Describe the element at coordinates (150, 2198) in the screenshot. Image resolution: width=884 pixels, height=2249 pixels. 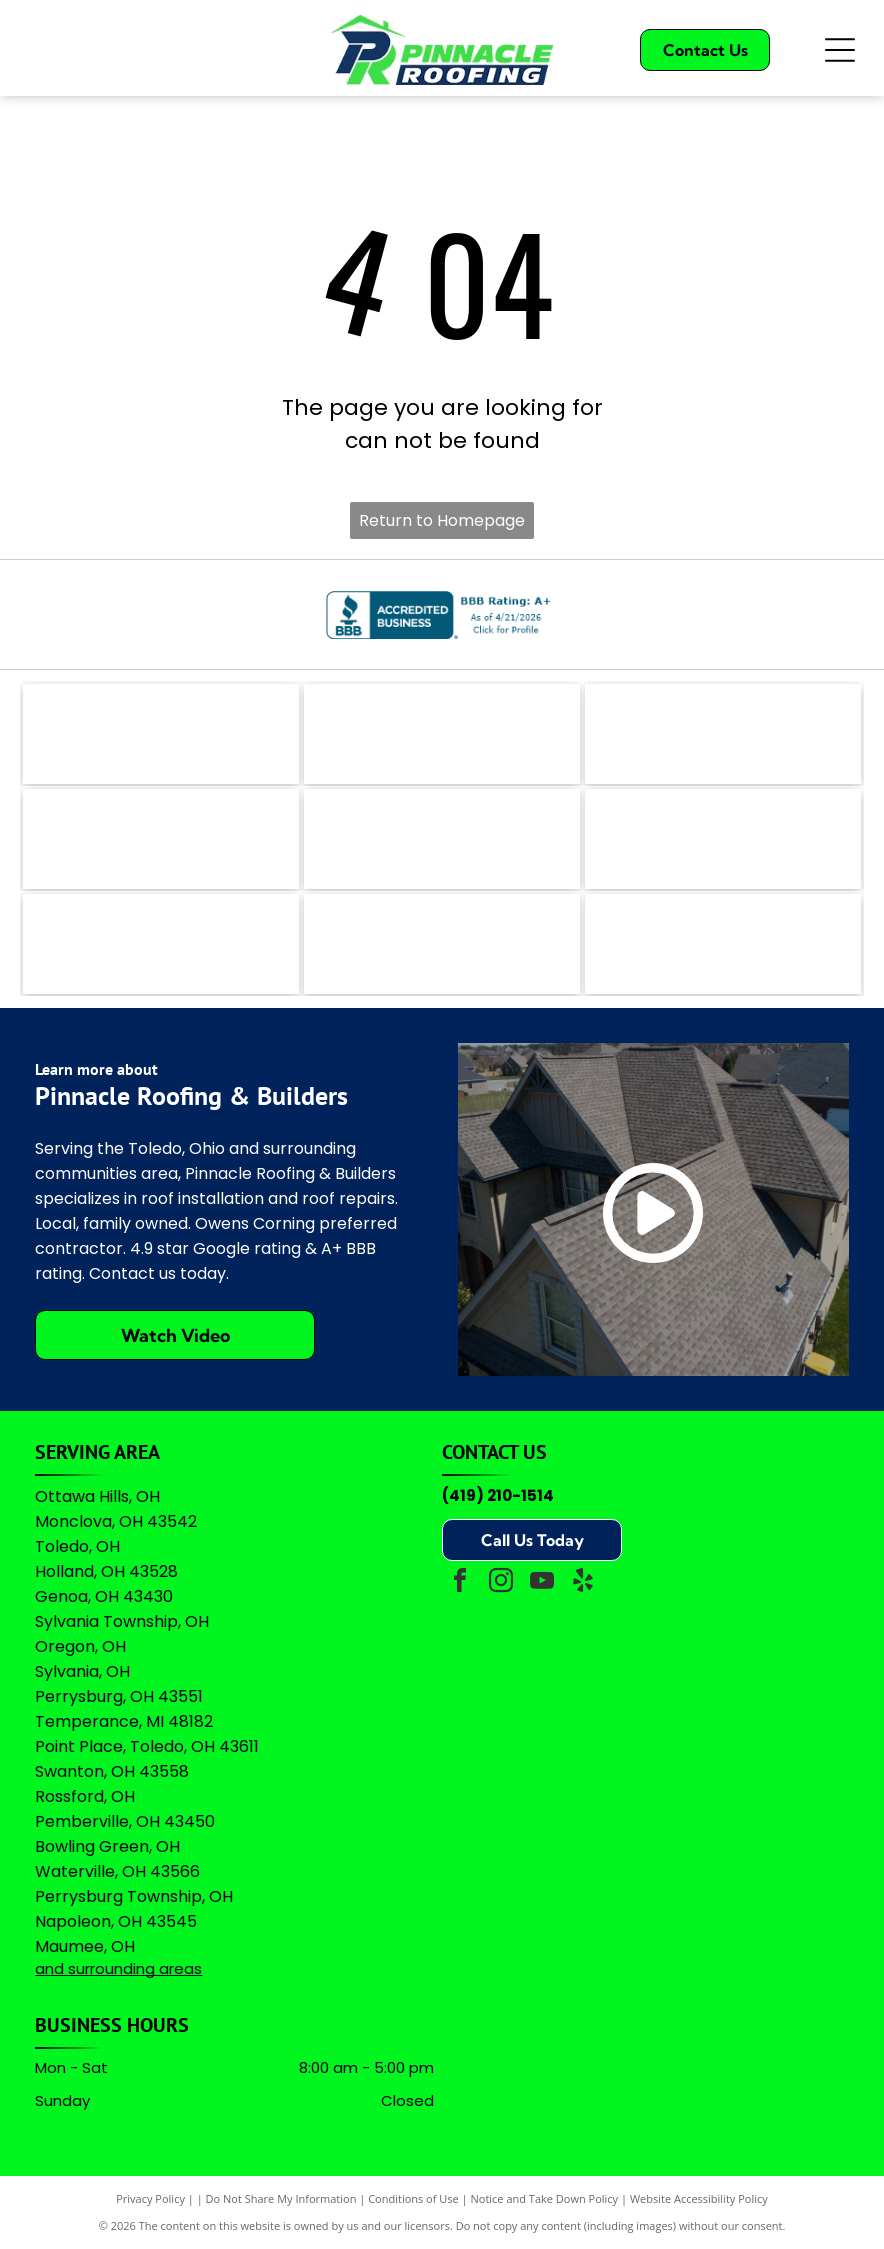
I see `Privacy Policy` at that location.